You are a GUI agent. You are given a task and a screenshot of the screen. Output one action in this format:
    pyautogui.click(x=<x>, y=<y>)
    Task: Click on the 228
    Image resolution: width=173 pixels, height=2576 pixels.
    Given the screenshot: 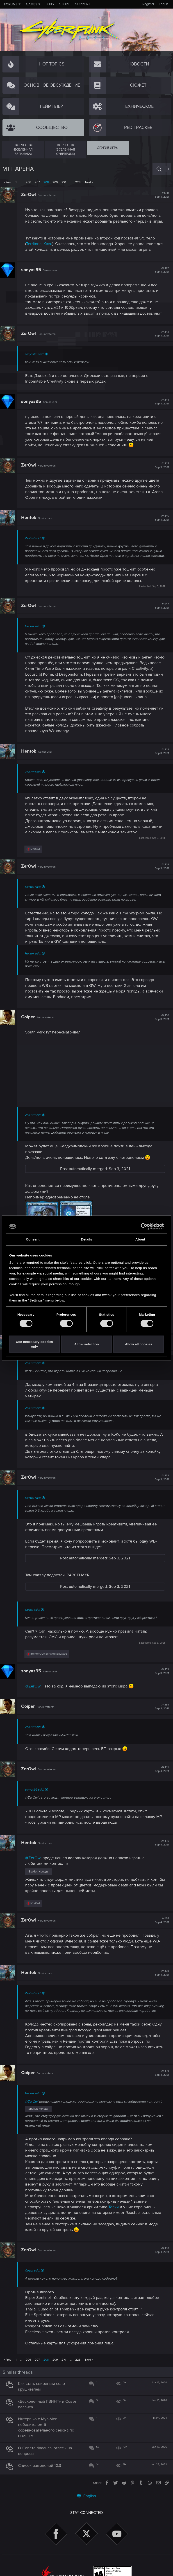 What is the action you would take?
    pyautogui.click(x=78, y=182)
    